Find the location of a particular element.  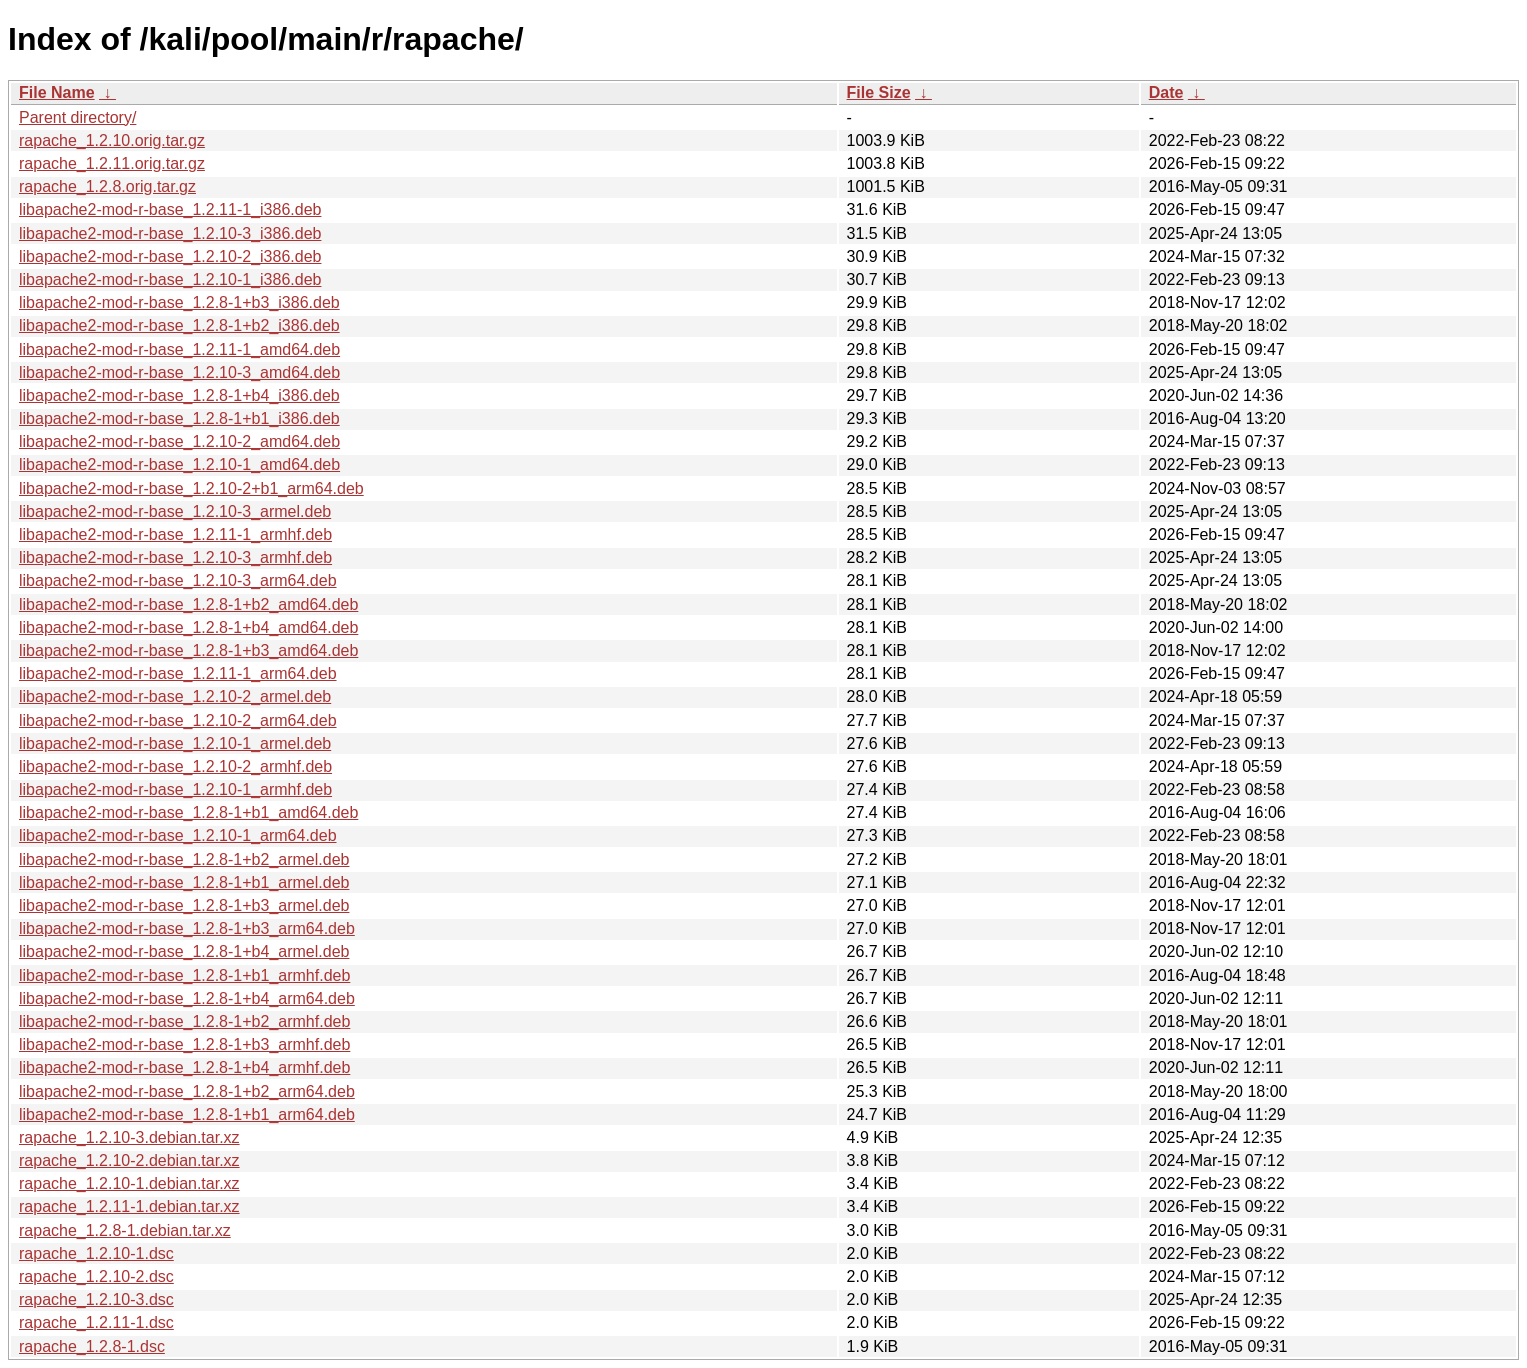

libapache2-mod-r-base_1.2.11-1_amd64.deb is located at coordinates (179, 349).